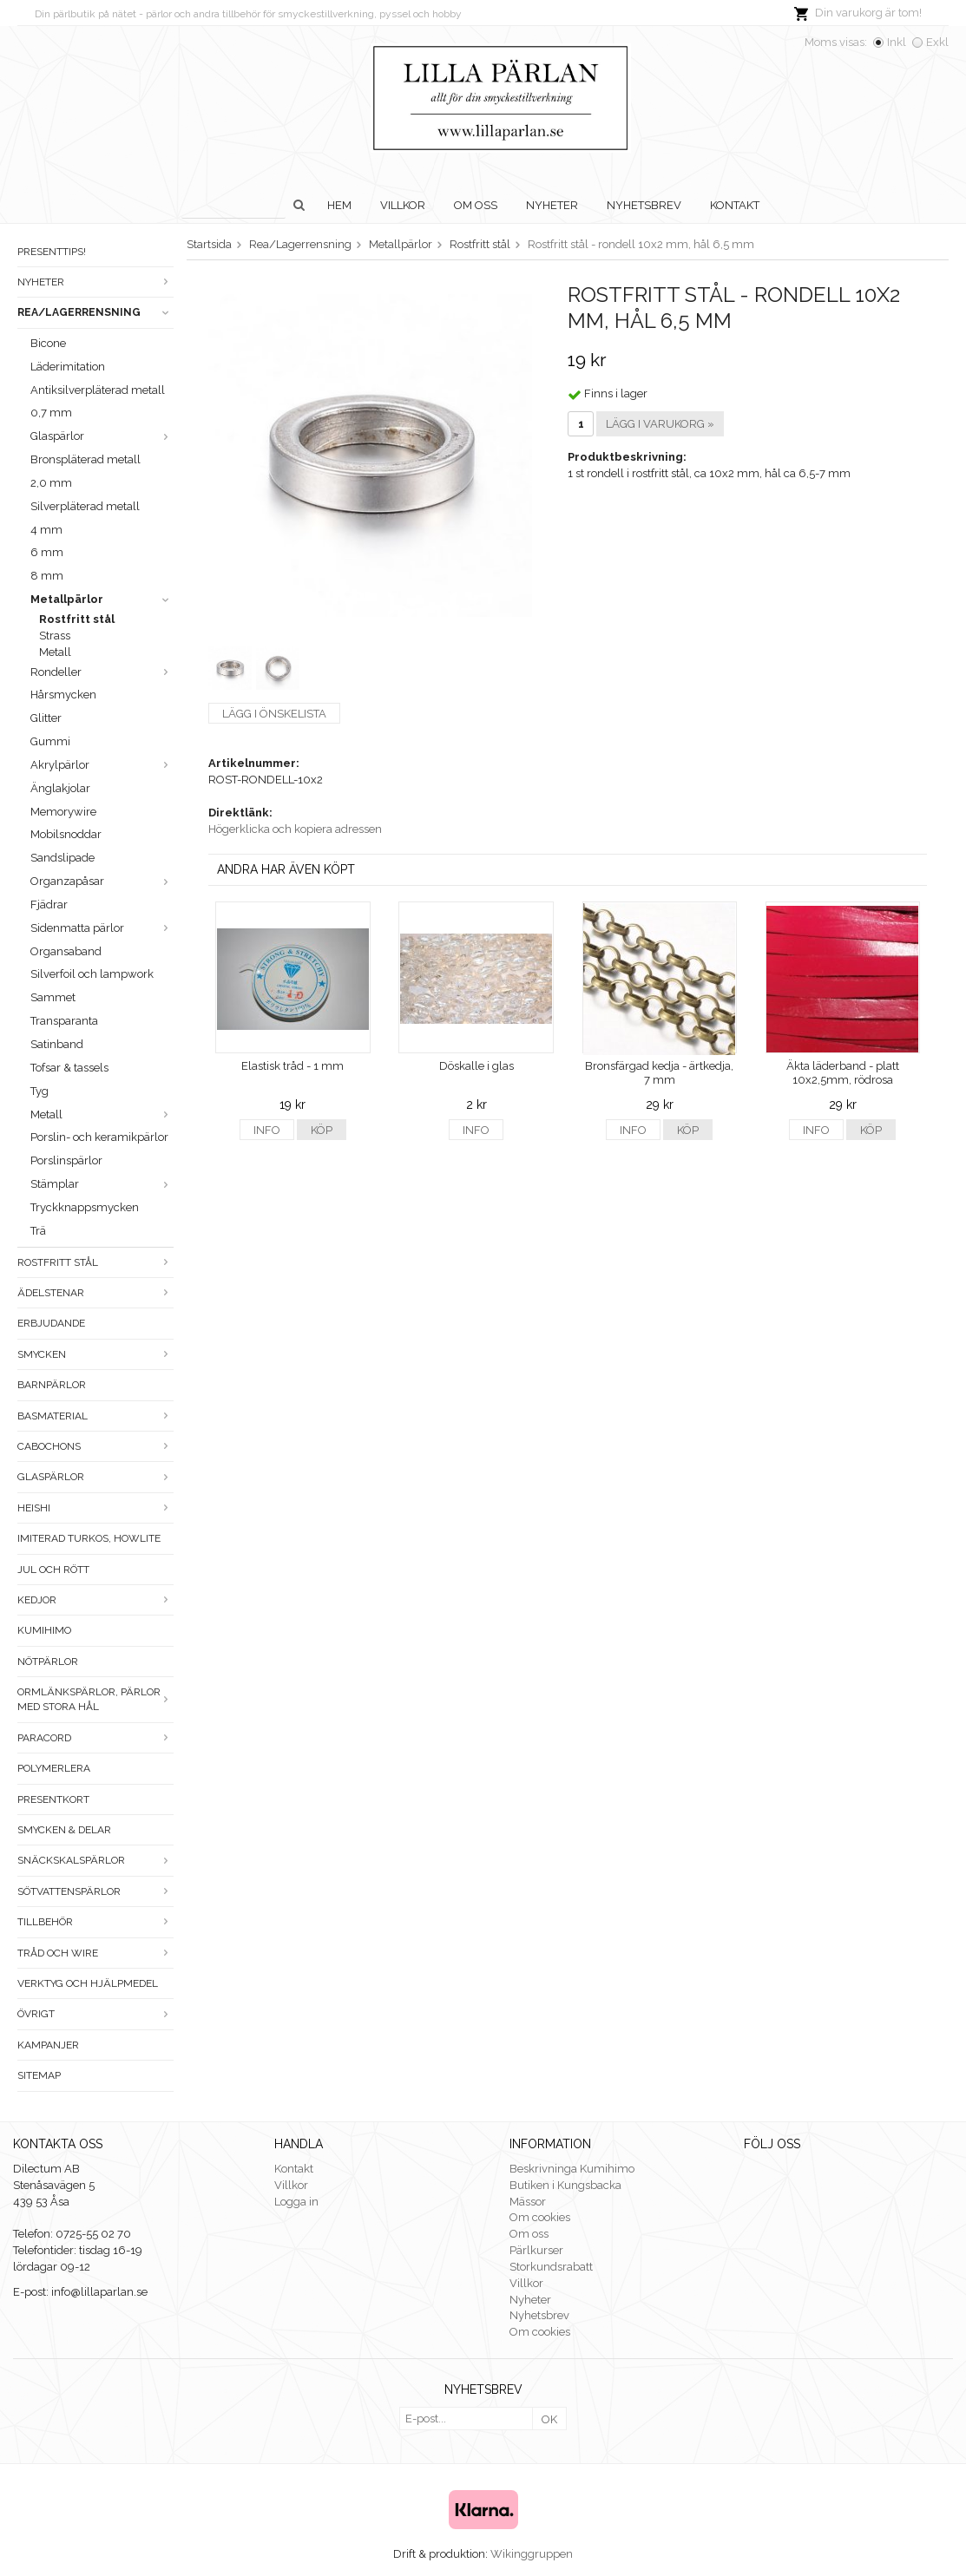 Image resolution: width=966 pixels, height=2576 pixels. What do you see at coordinates (85, 459) in the screenshot?
I see `Bronspläterad metall` at bounding box center [85, 459].